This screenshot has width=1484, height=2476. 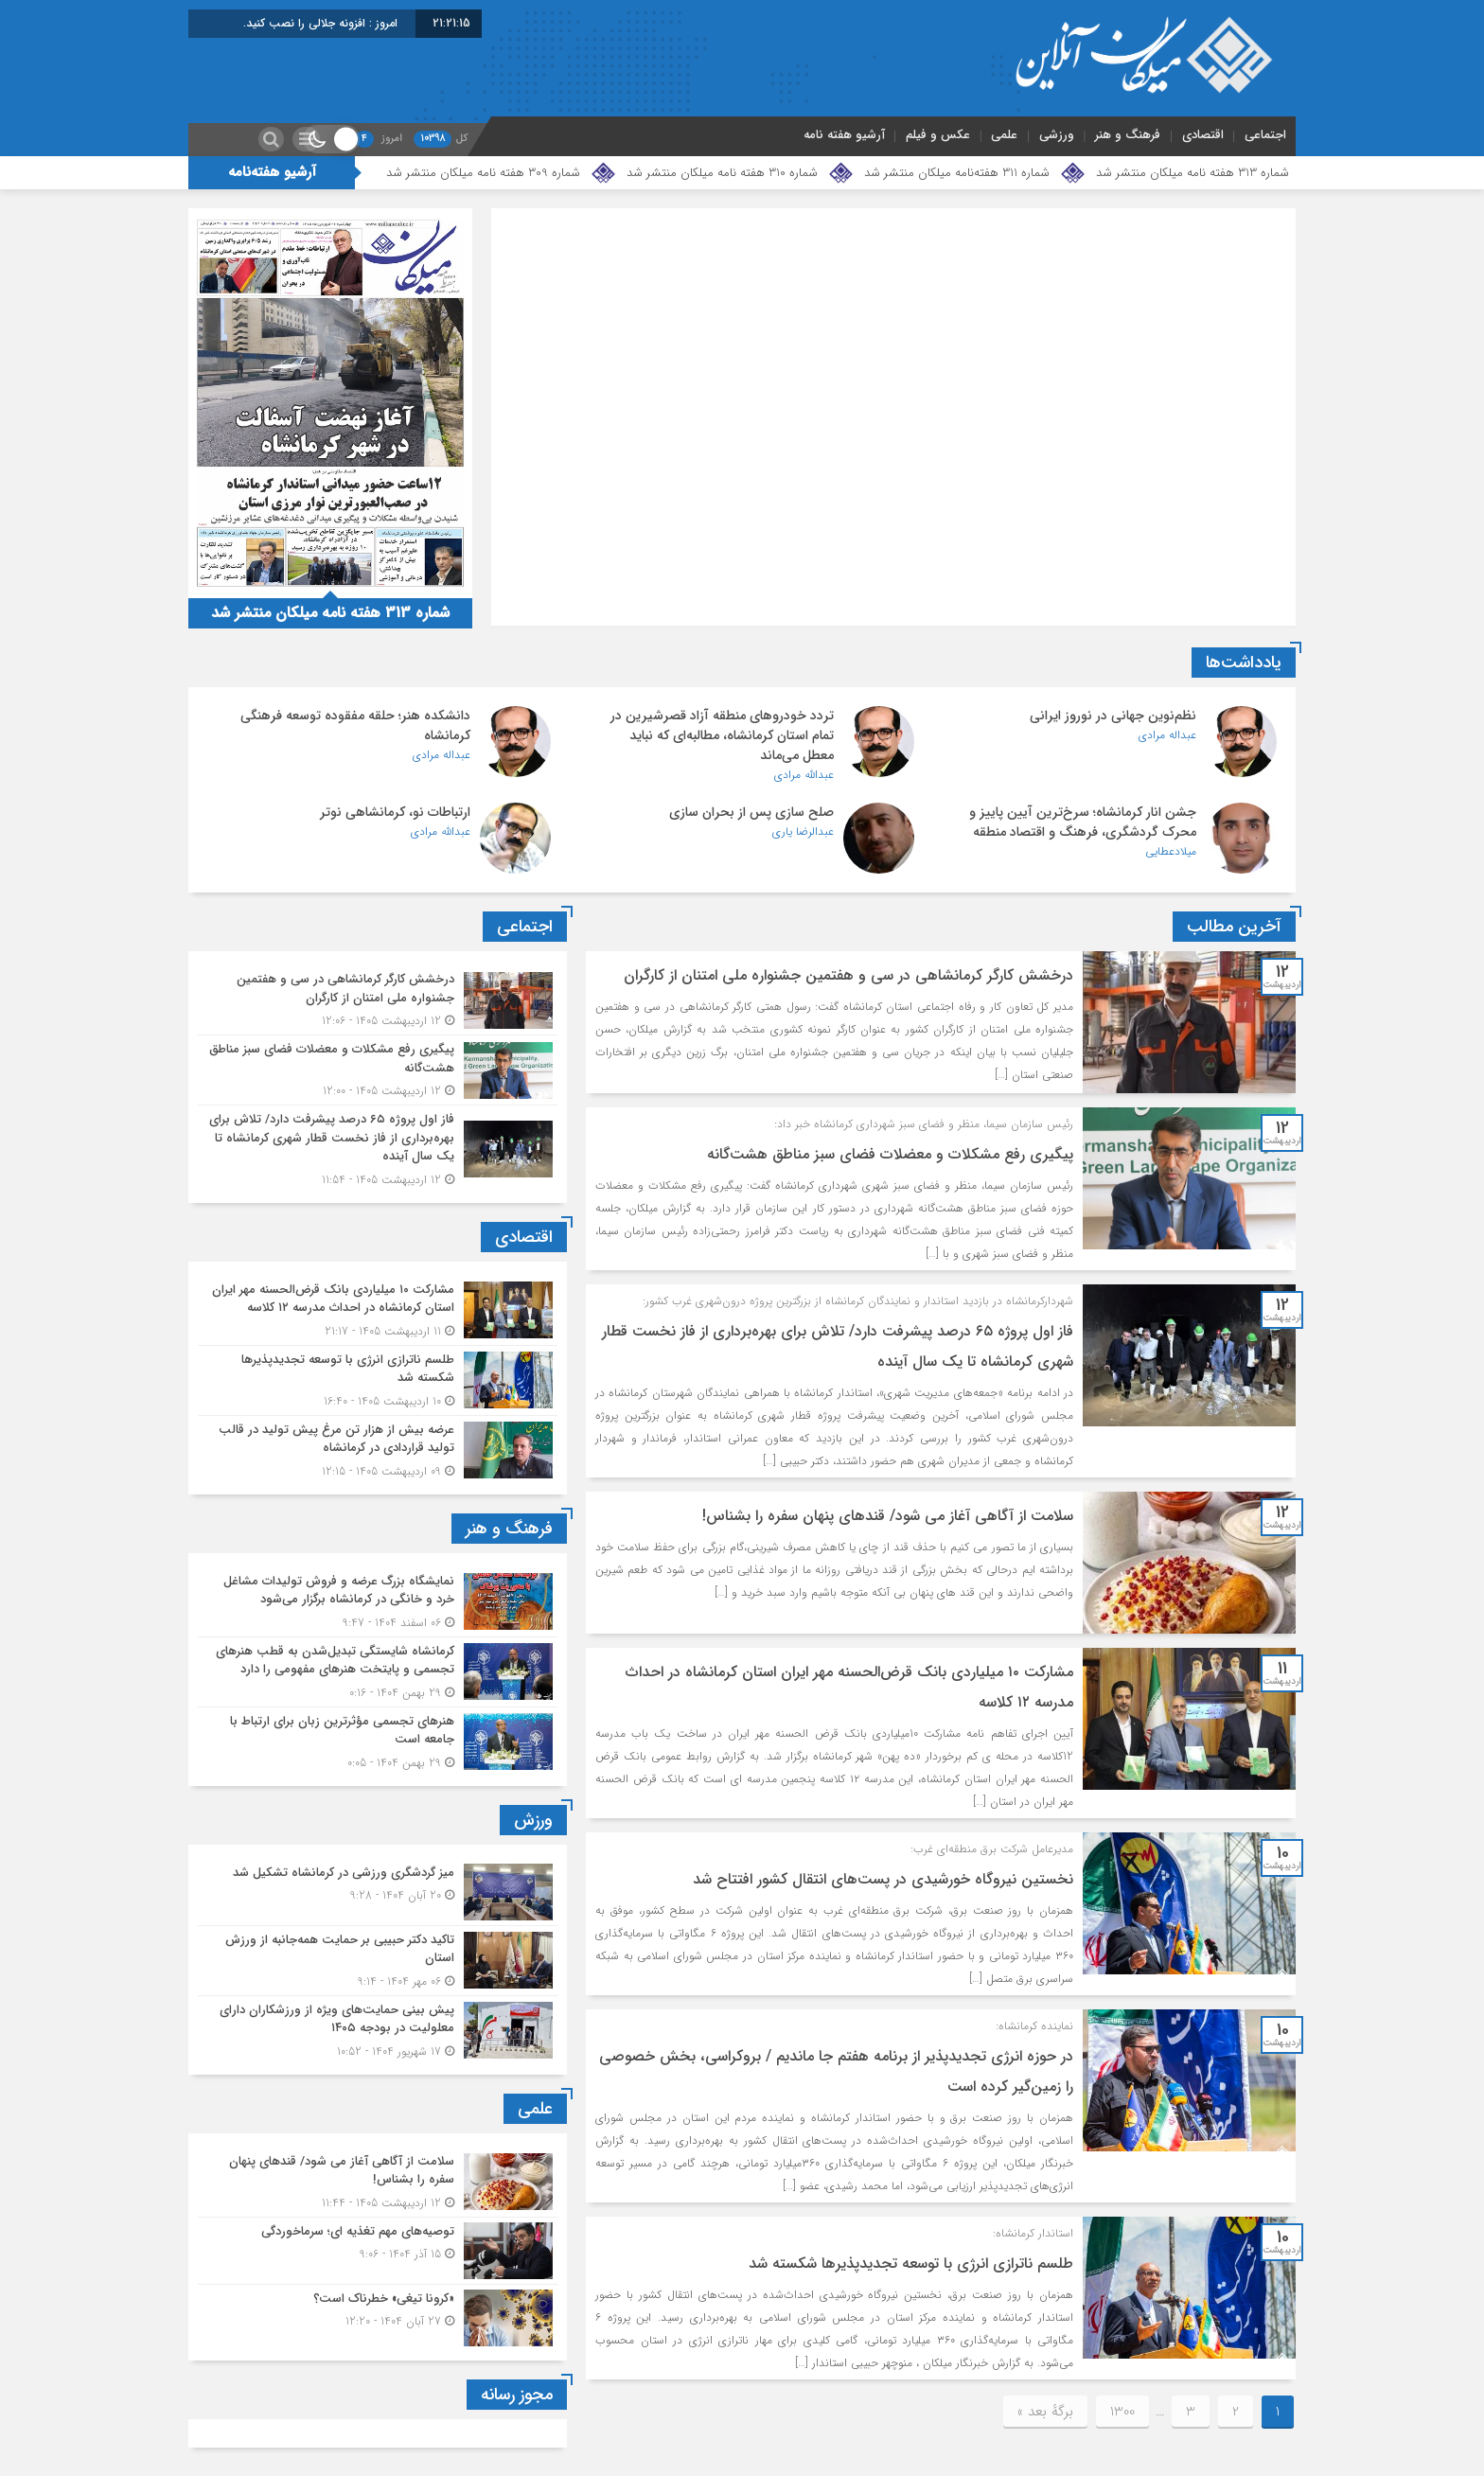 I want to click on پیگیری رفع مشکلات و معضلات فضای سبز مناطق هشت‌گانه, so click(x=890, y=1154).